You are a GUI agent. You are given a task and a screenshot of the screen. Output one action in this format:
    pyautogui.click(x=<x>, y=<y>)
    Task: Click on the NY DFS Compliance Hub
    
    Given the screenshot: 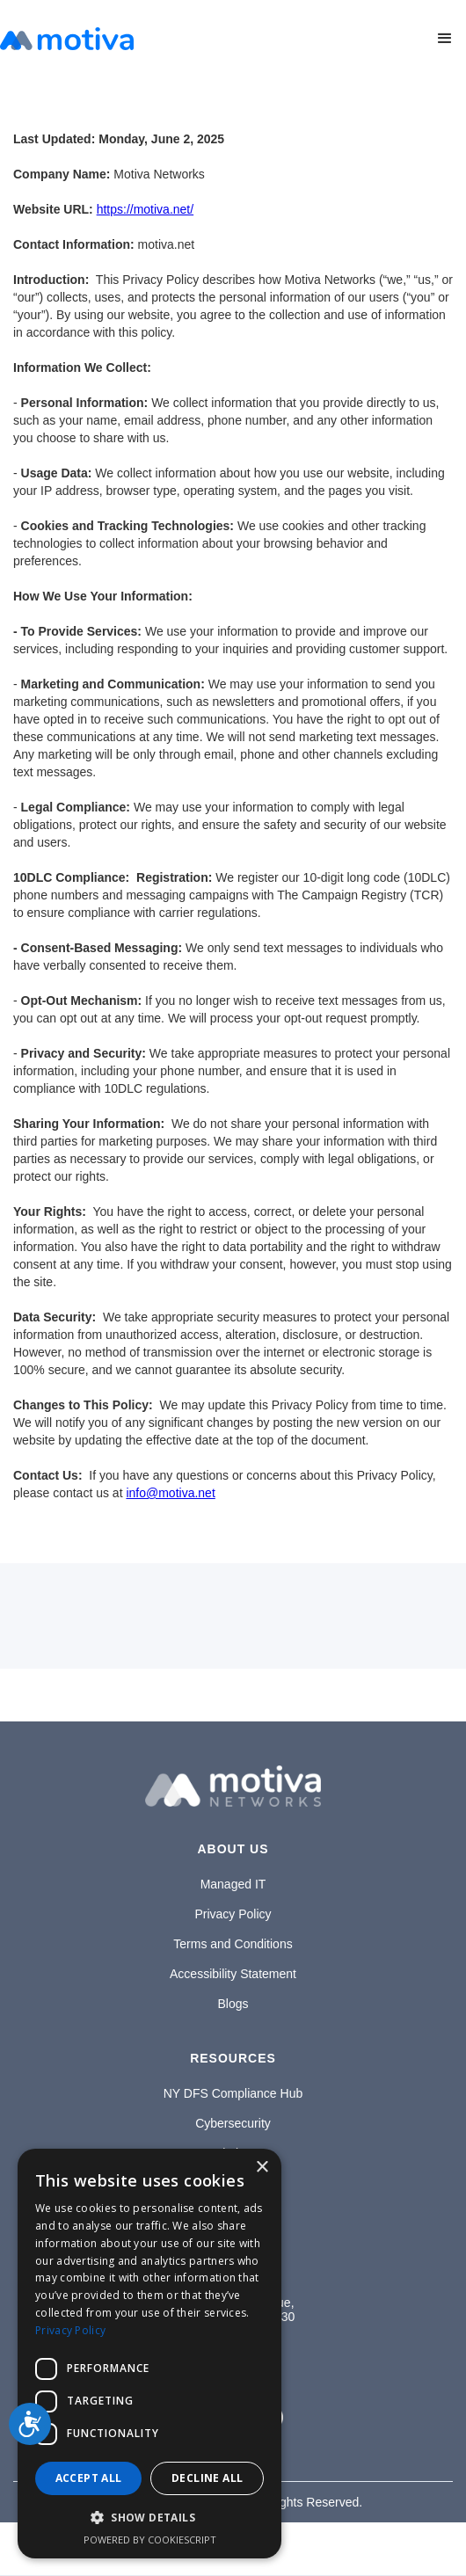 What is the action you would take?
    pyautogui.click(x=233, y=2093)
    